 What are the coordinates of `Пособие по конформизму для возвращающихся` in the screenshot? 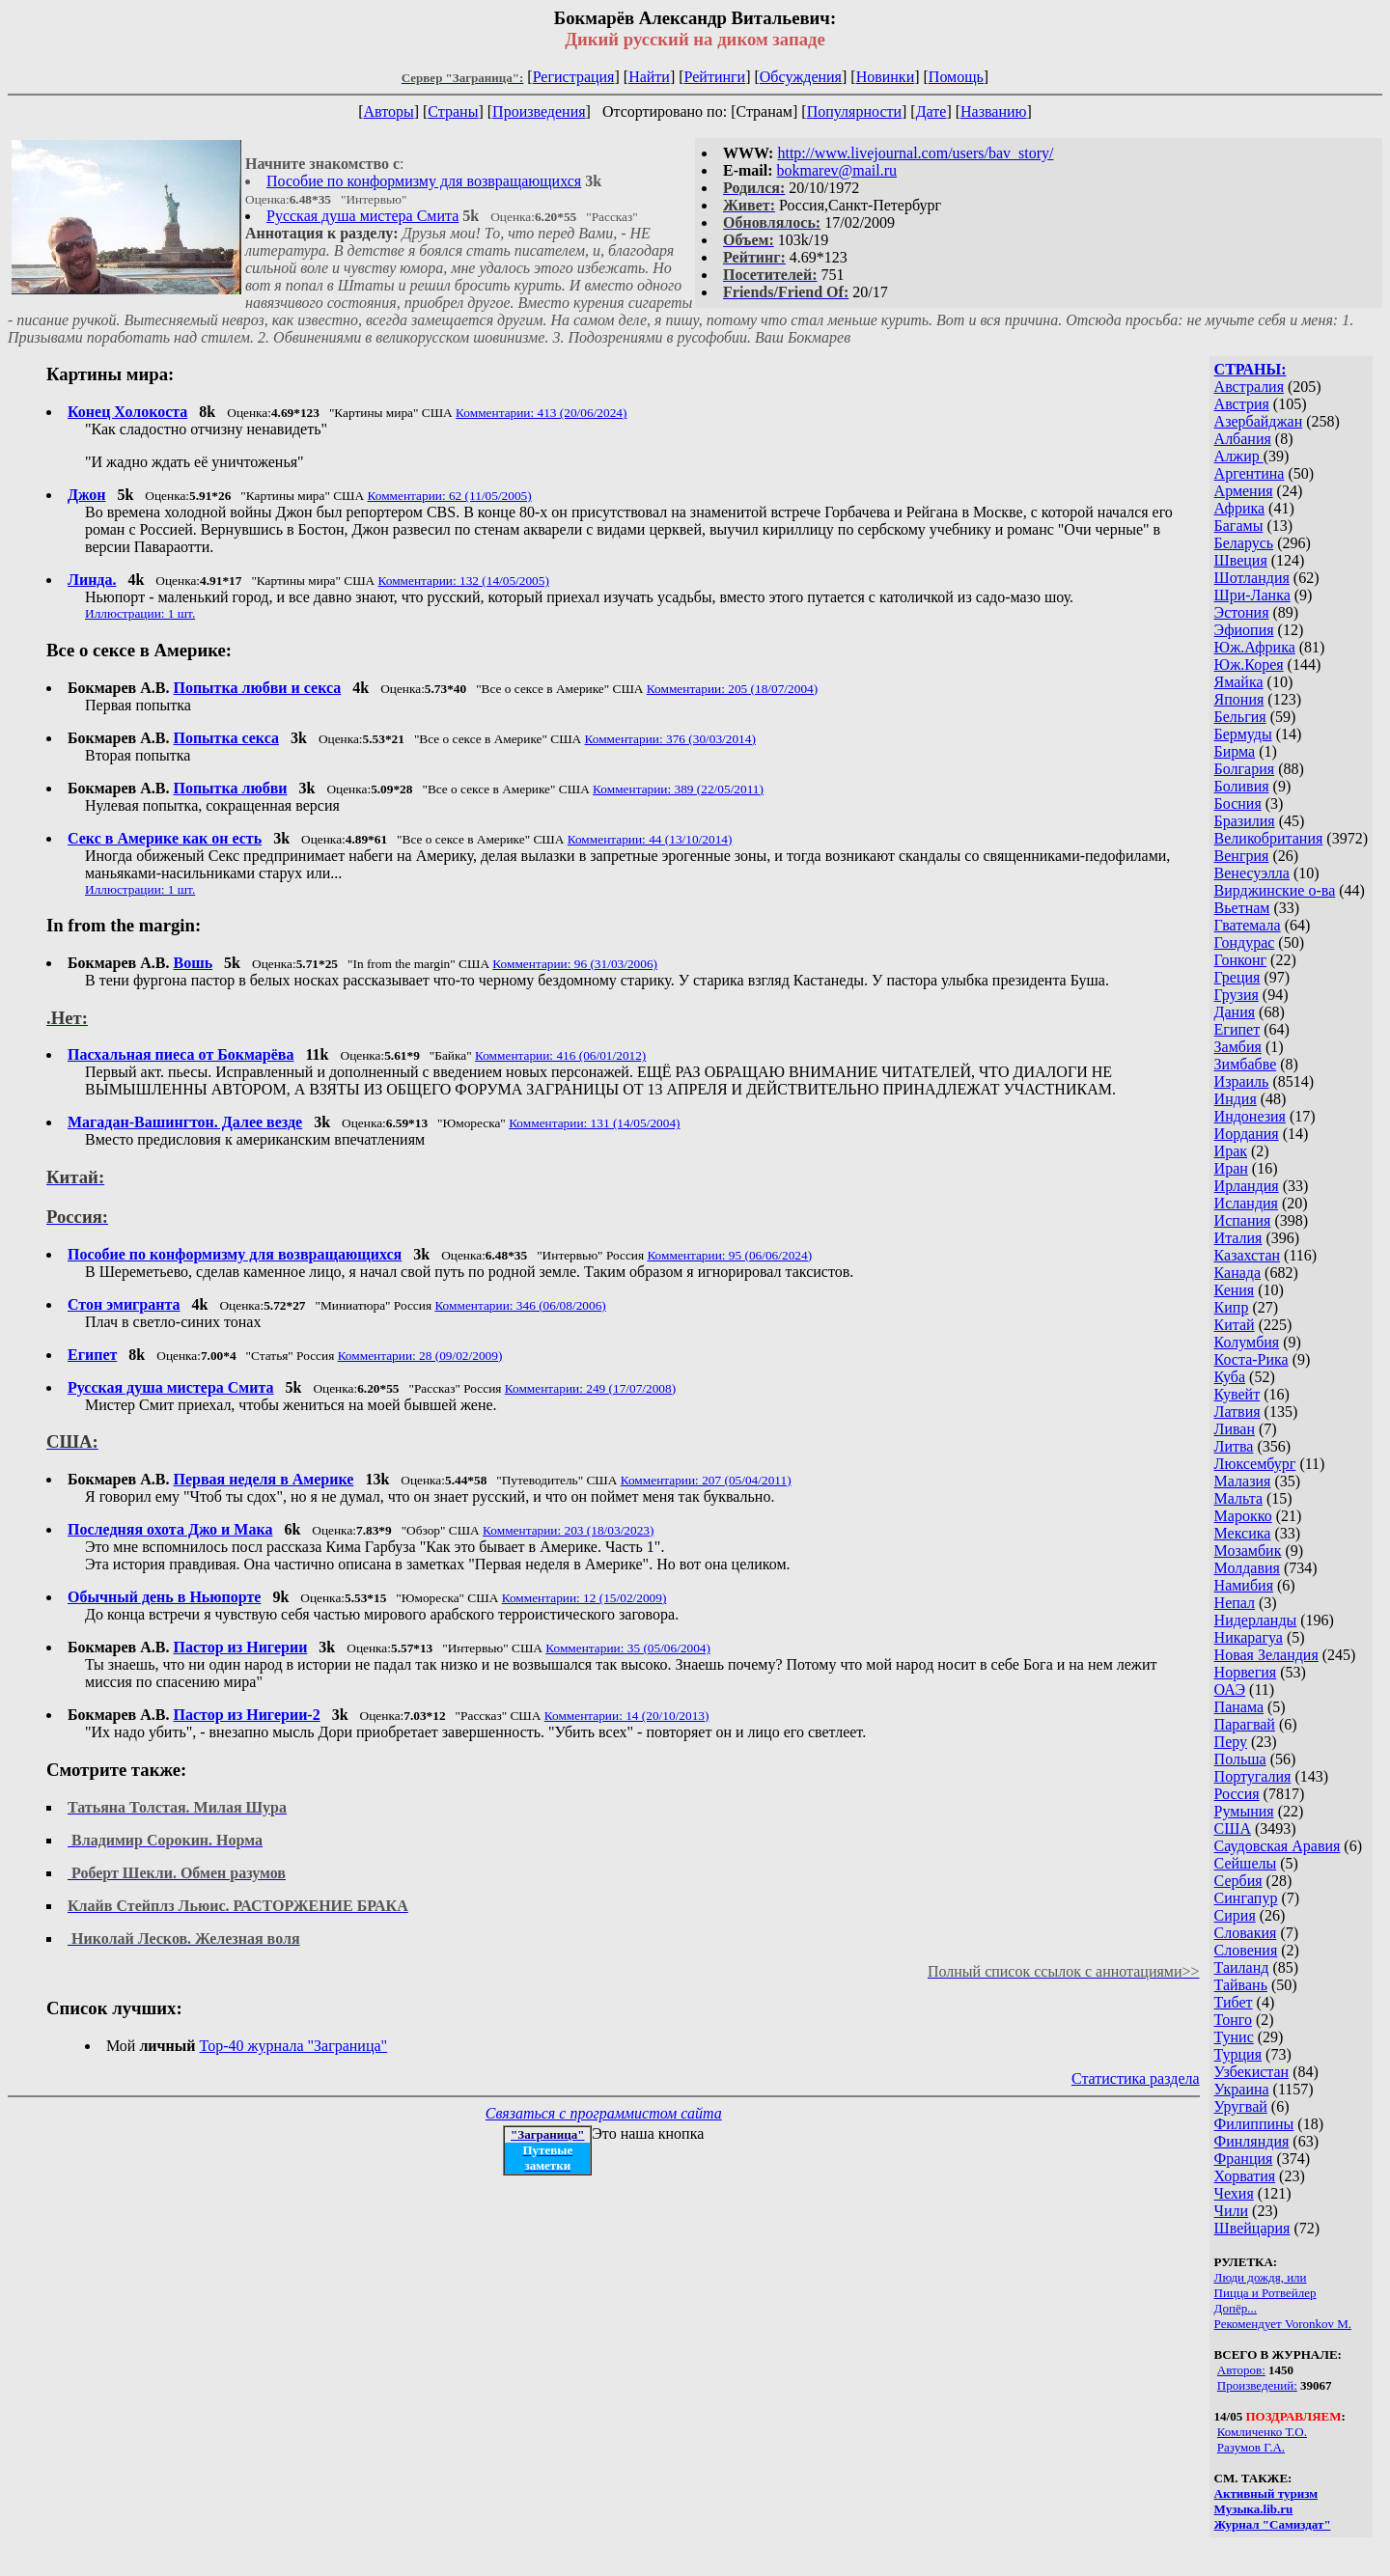 It's located at (423, 181).